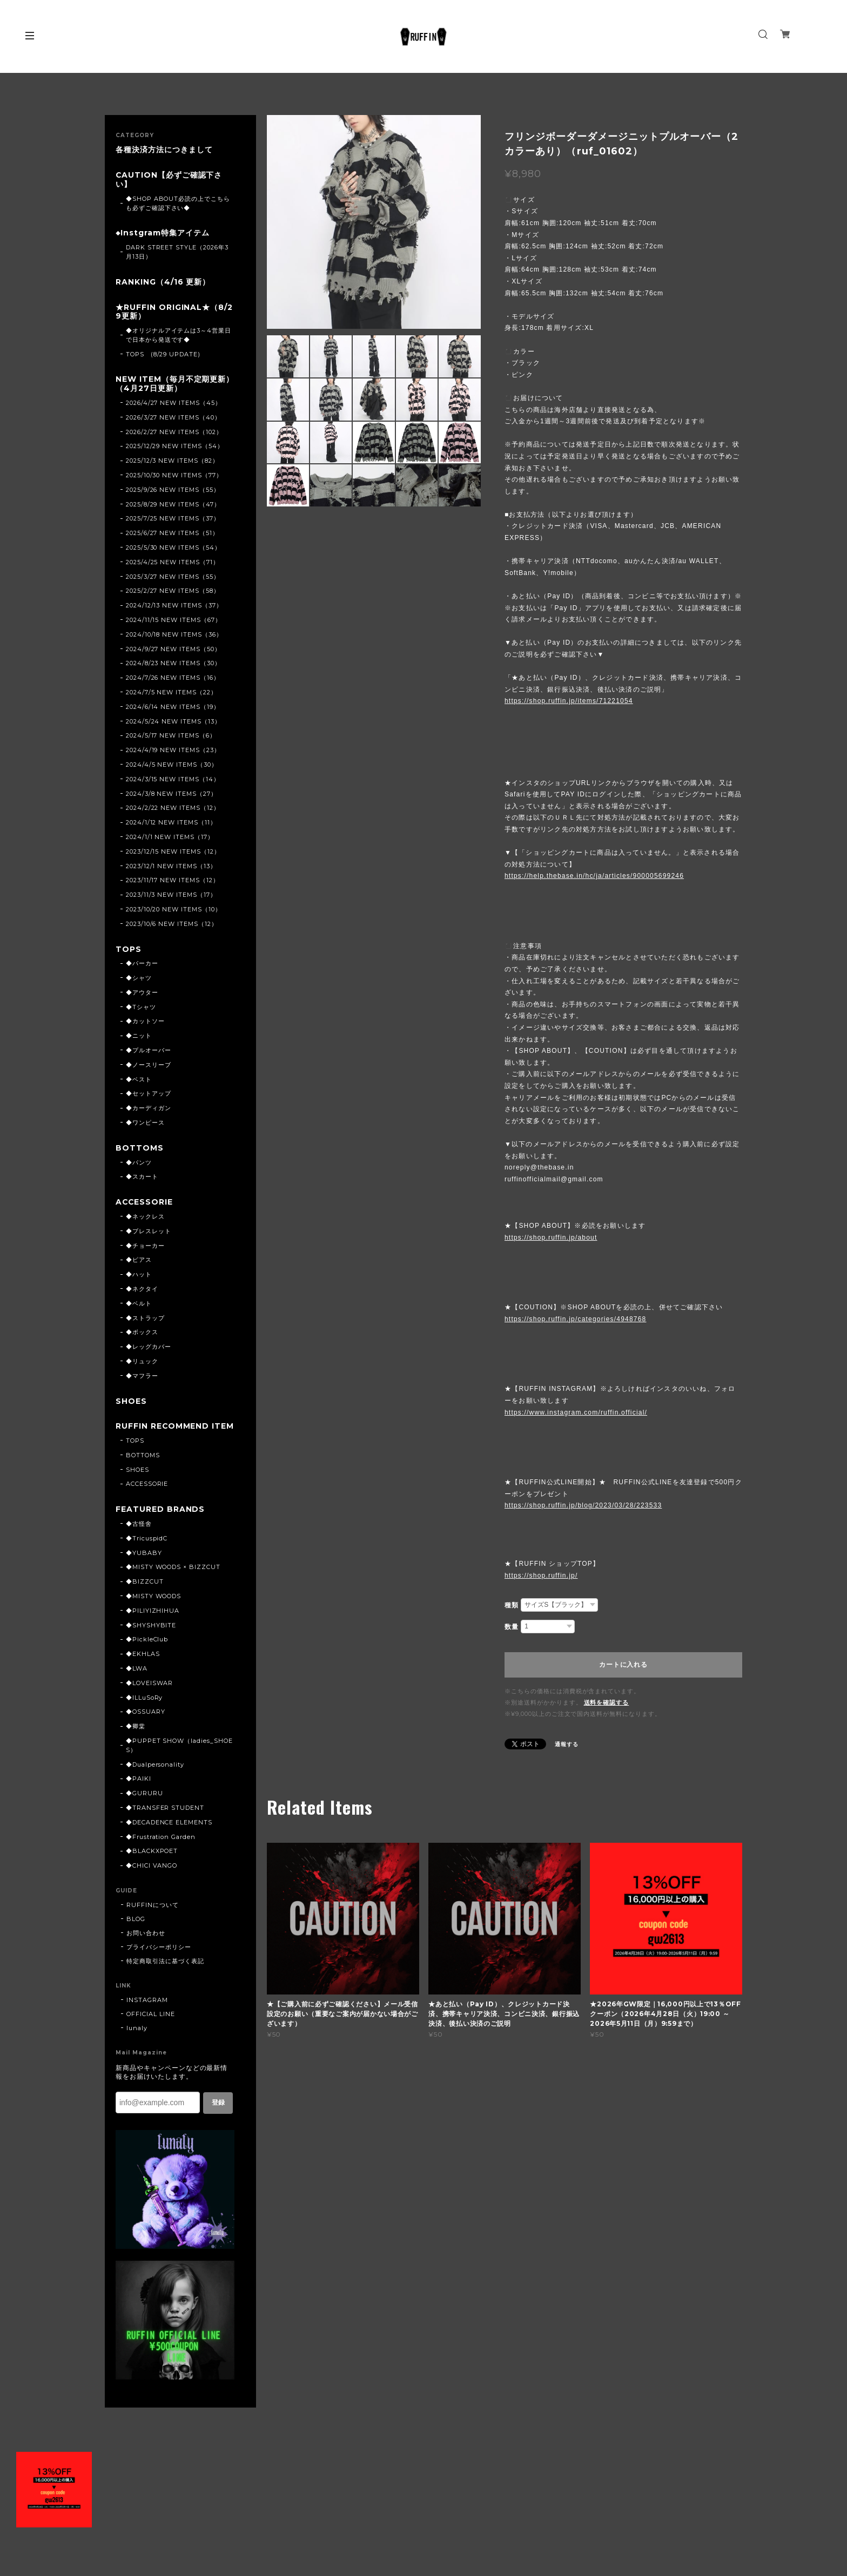 This screenshot has height=2576, width=847. I want to click on 2025/3/27 NEW ITEMS（55）, so click(173, 576).